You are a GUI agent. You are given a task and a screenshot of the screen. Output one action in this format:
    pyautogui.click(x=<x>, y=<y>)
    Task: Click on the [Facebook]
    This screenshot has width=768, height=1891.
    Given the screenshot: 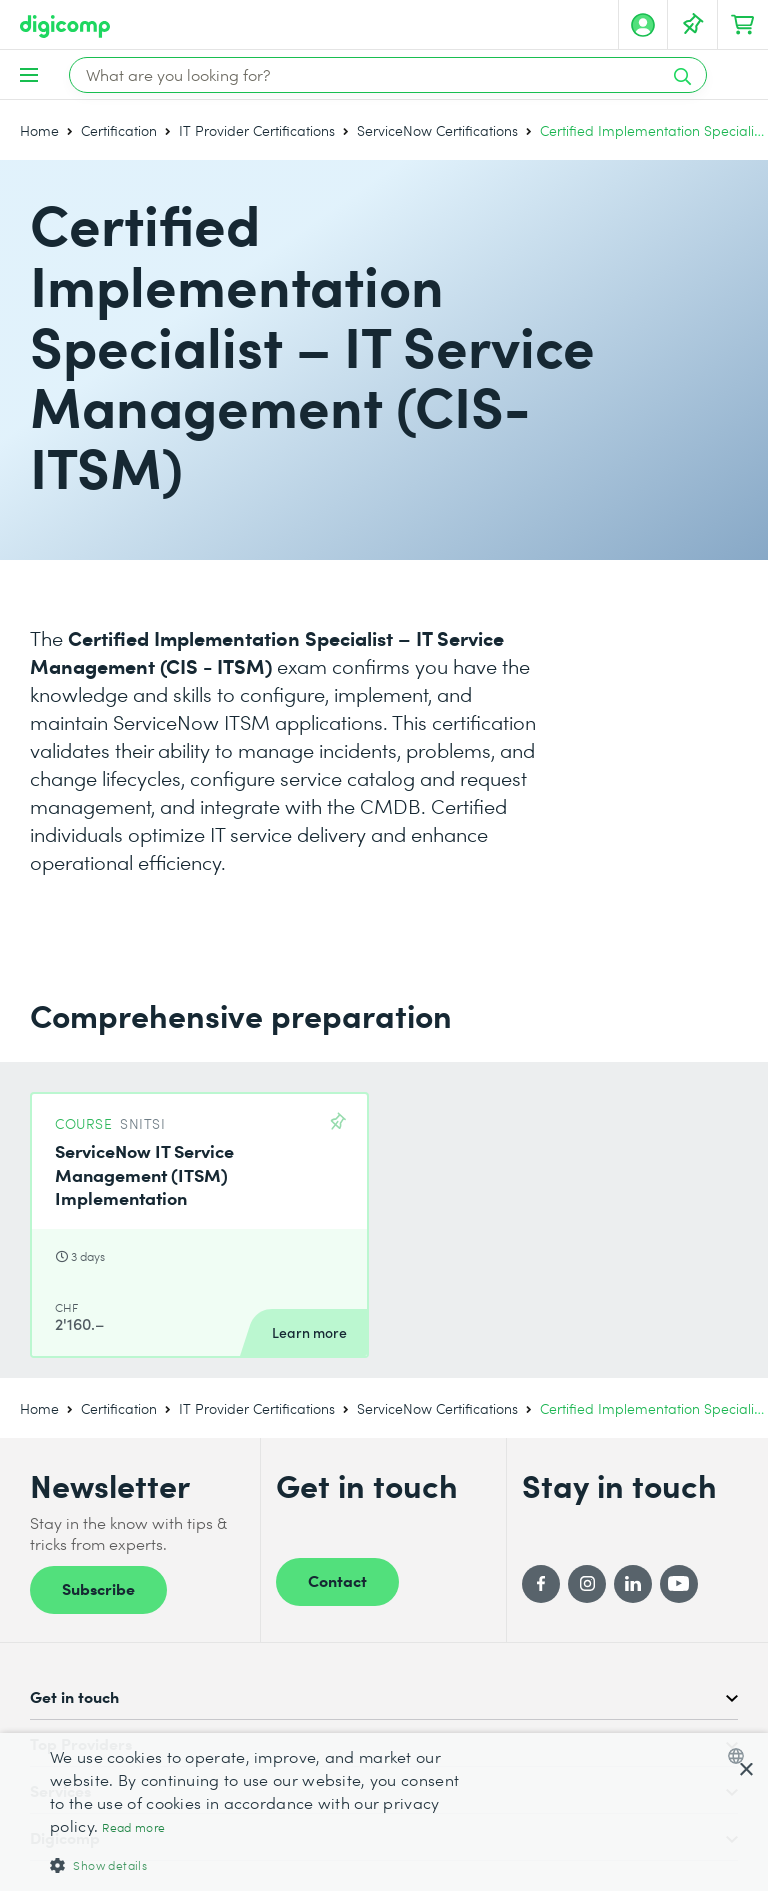 What is the action you would take?
    pyautogui.click(x=541, y=1584)
    